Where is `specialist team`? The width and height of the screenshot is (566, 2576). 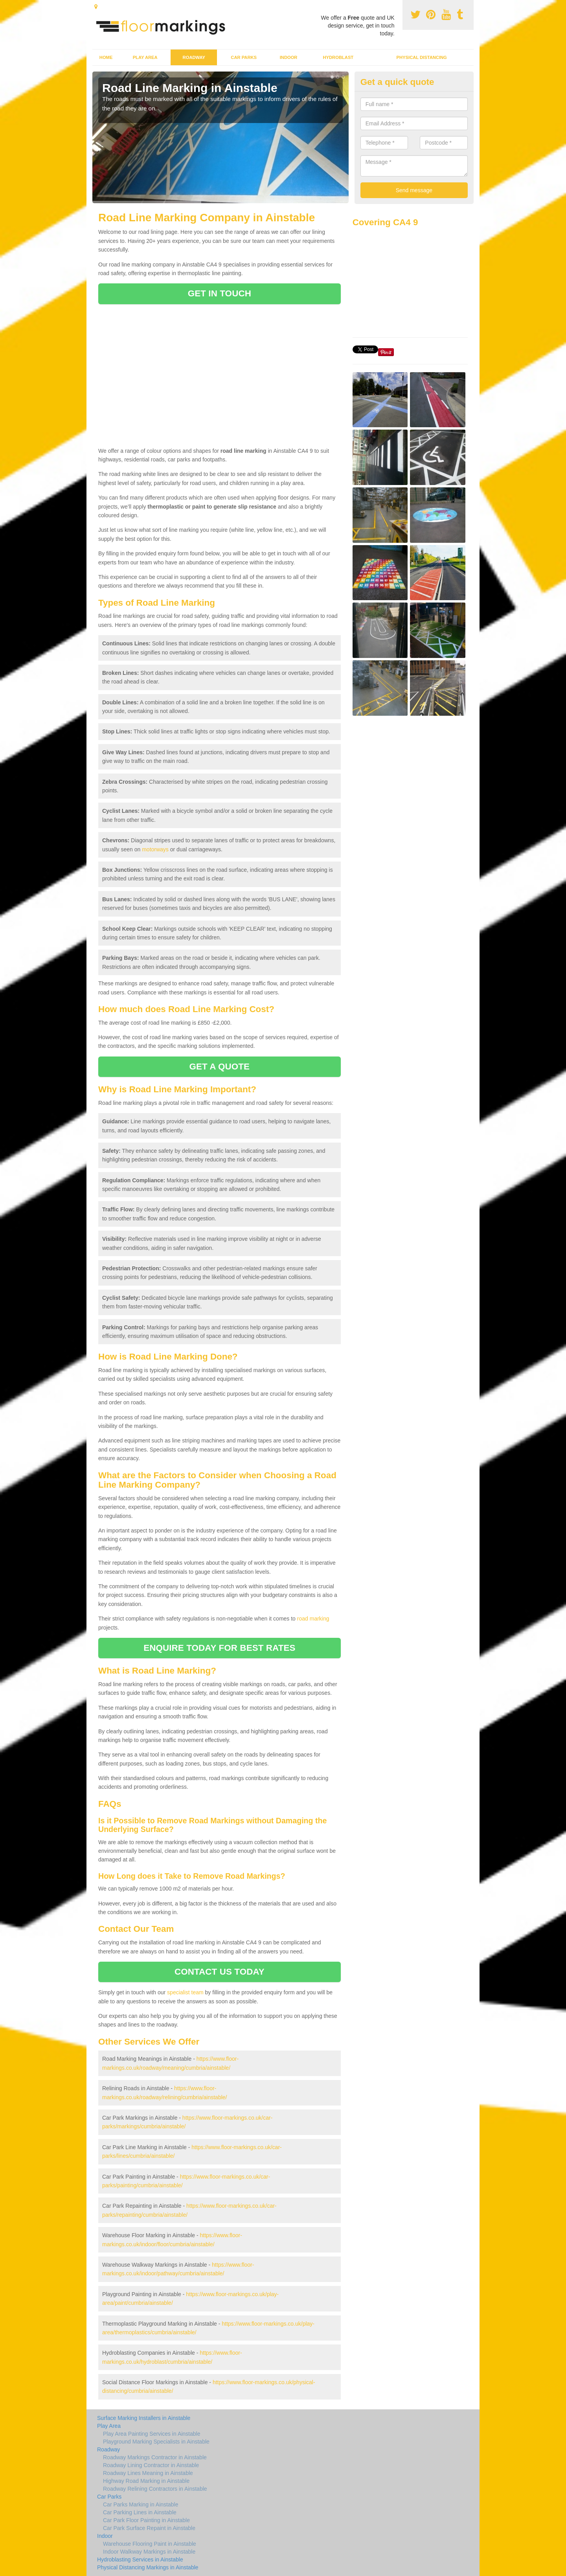 specialist team is located at coordinates (185, 1992).